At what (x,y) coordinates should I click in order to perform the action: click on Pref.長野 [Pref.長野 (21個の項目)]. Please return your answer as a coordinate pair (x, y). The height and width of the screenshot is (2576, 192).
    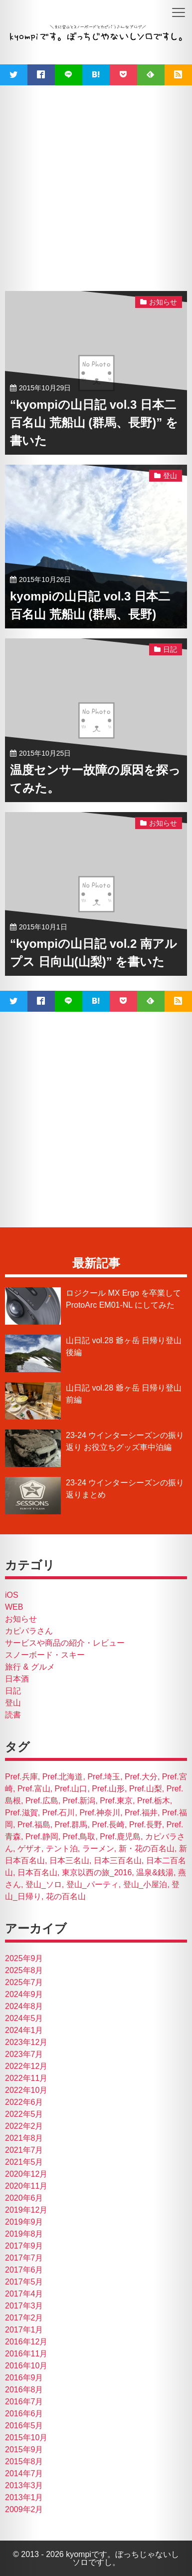
    Looking at the image, I should click on (145, 1824).